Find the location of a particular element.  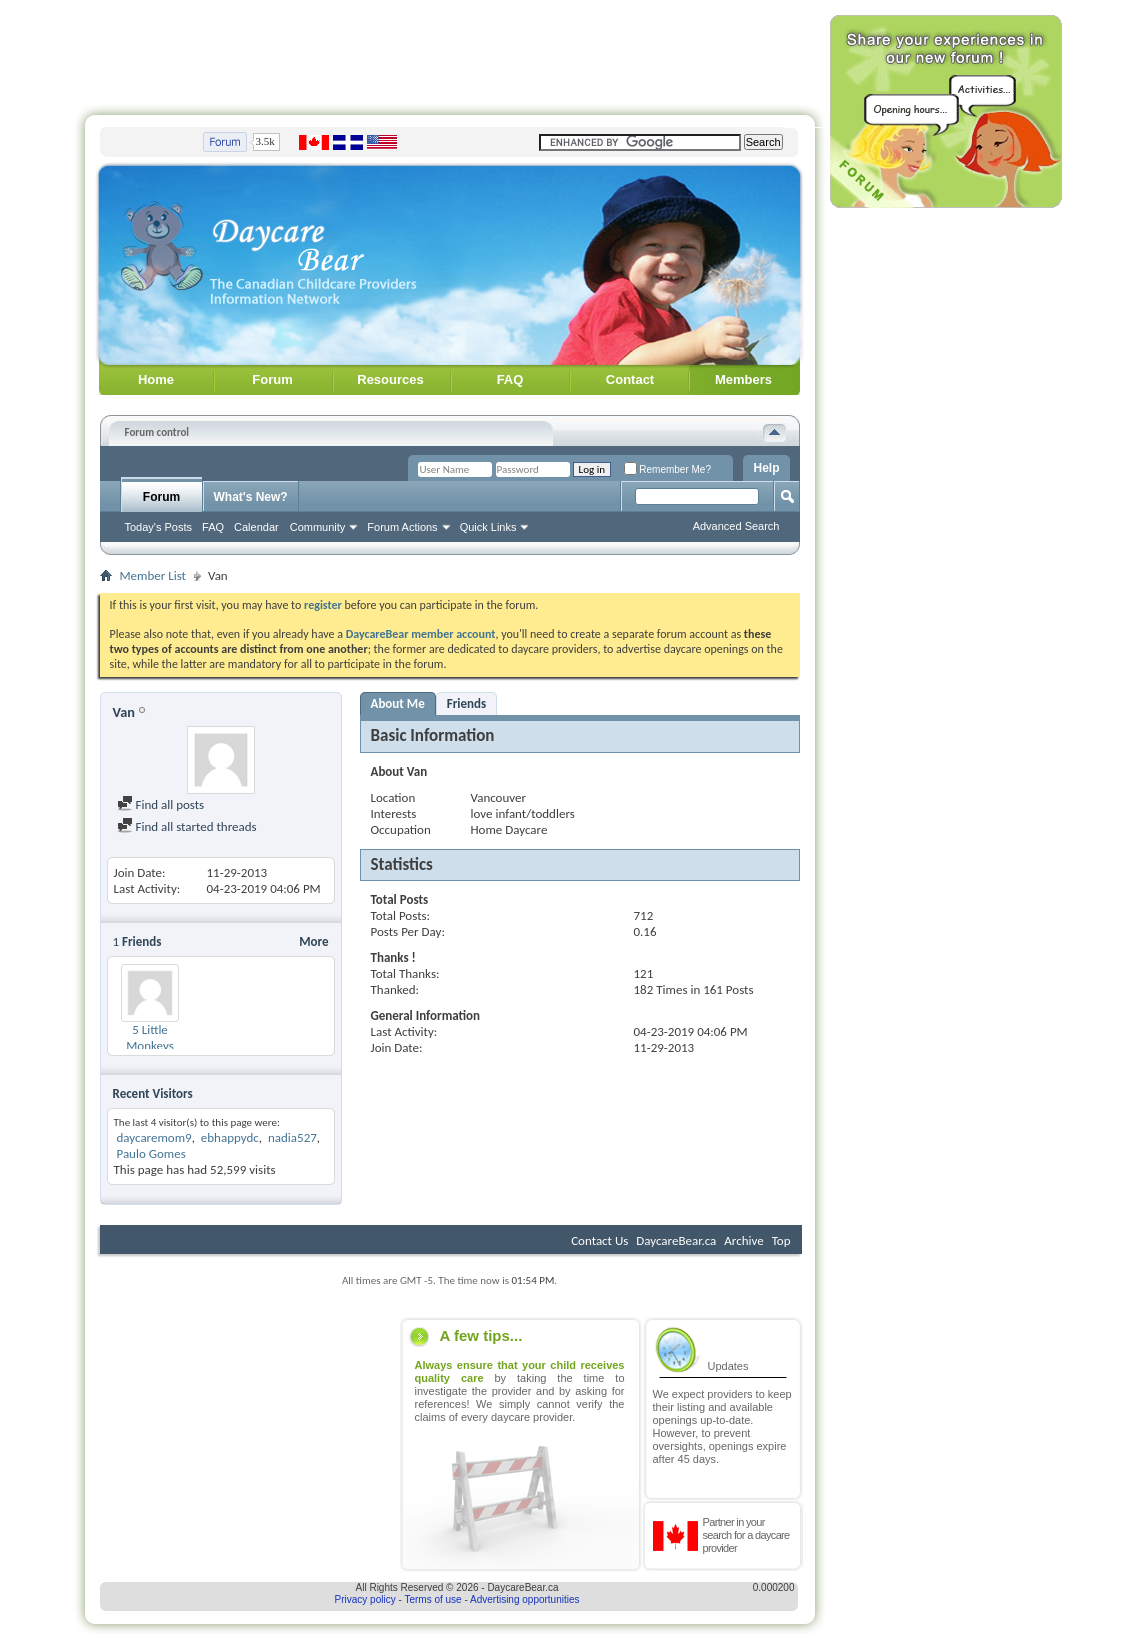

Find all started threads is located at coordinates (187, 826).